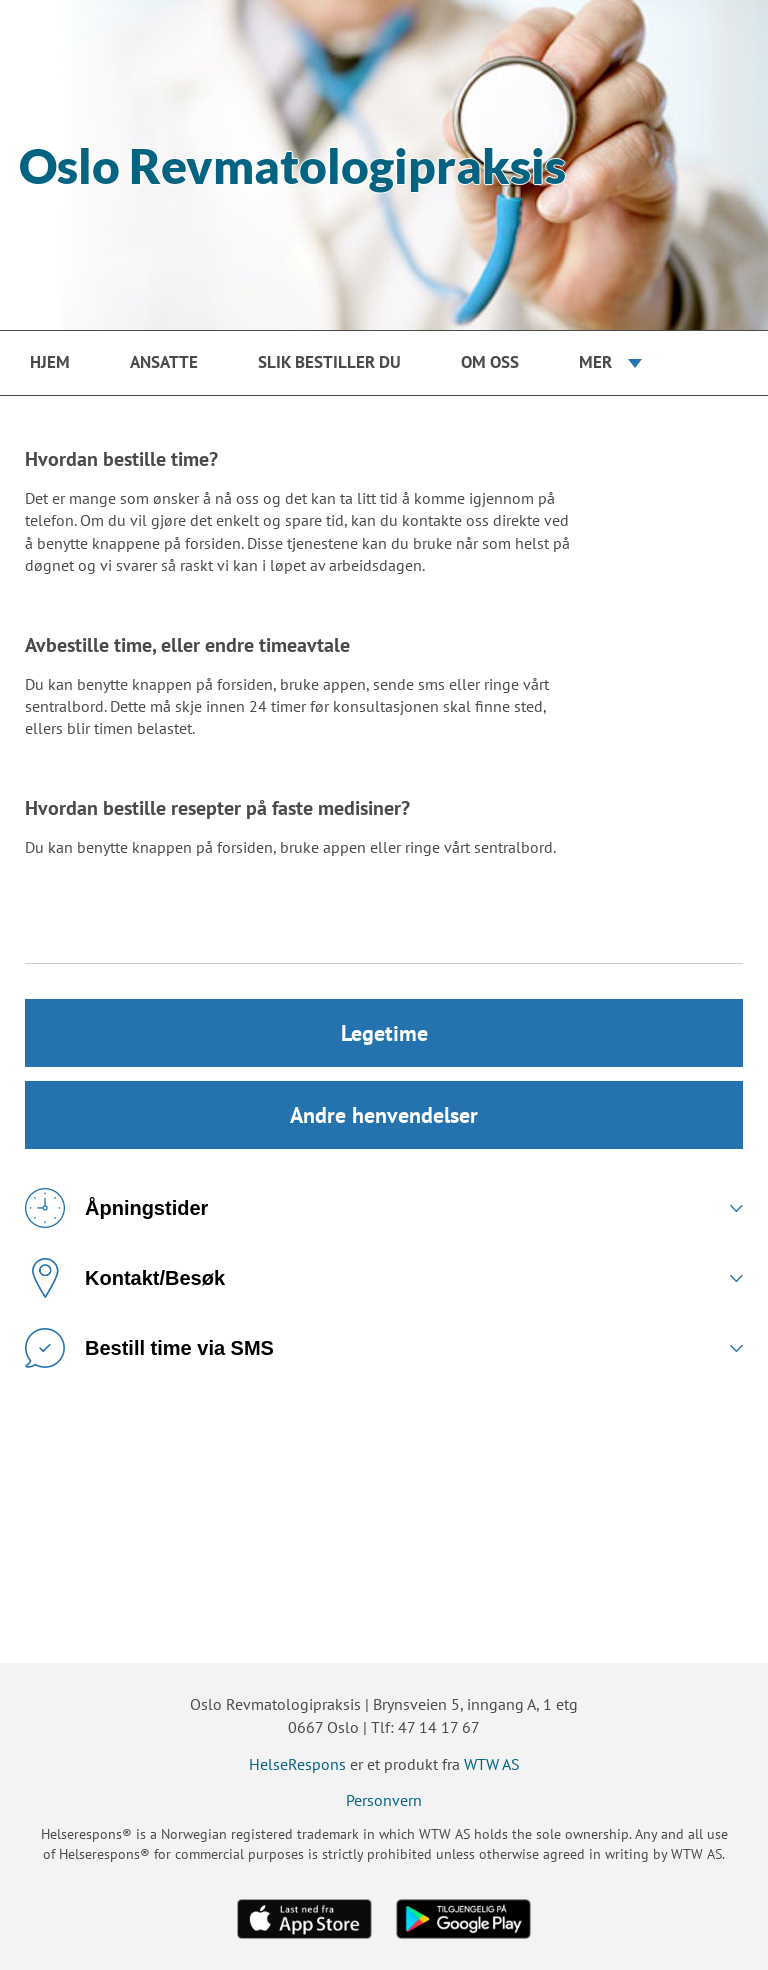 Image resolution: width=768 pixels, height=1970 pixels. I want to click on Bestill time via SMS, so click(149, 1348).